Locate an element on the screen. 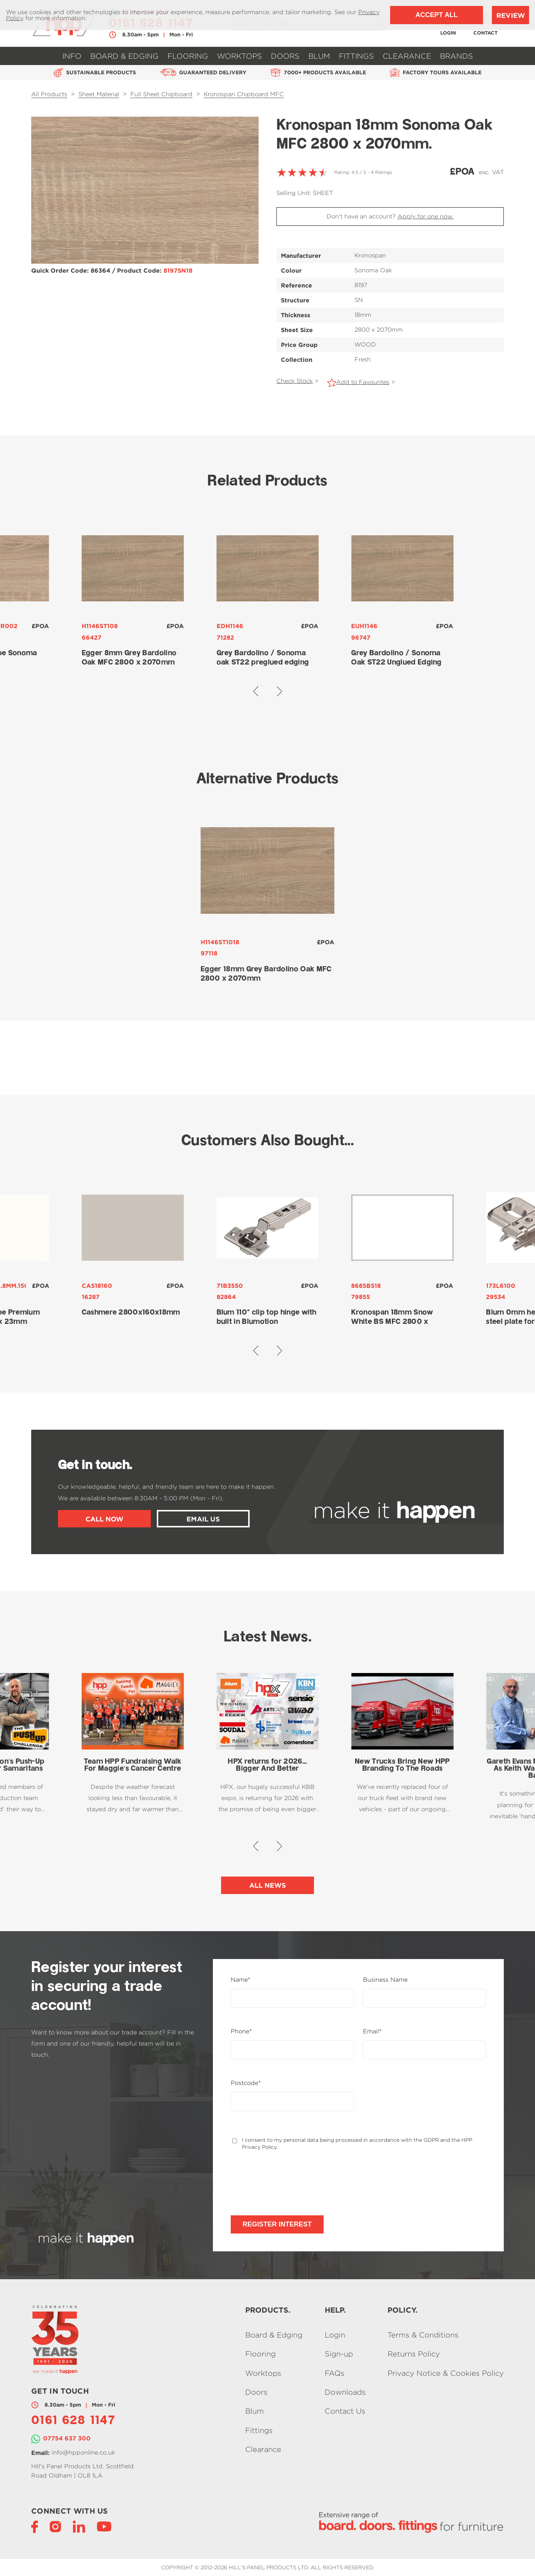 The width and height of the screenshot is (535, 2576). 07754 637 300 is located at coordinates (67, 2438).